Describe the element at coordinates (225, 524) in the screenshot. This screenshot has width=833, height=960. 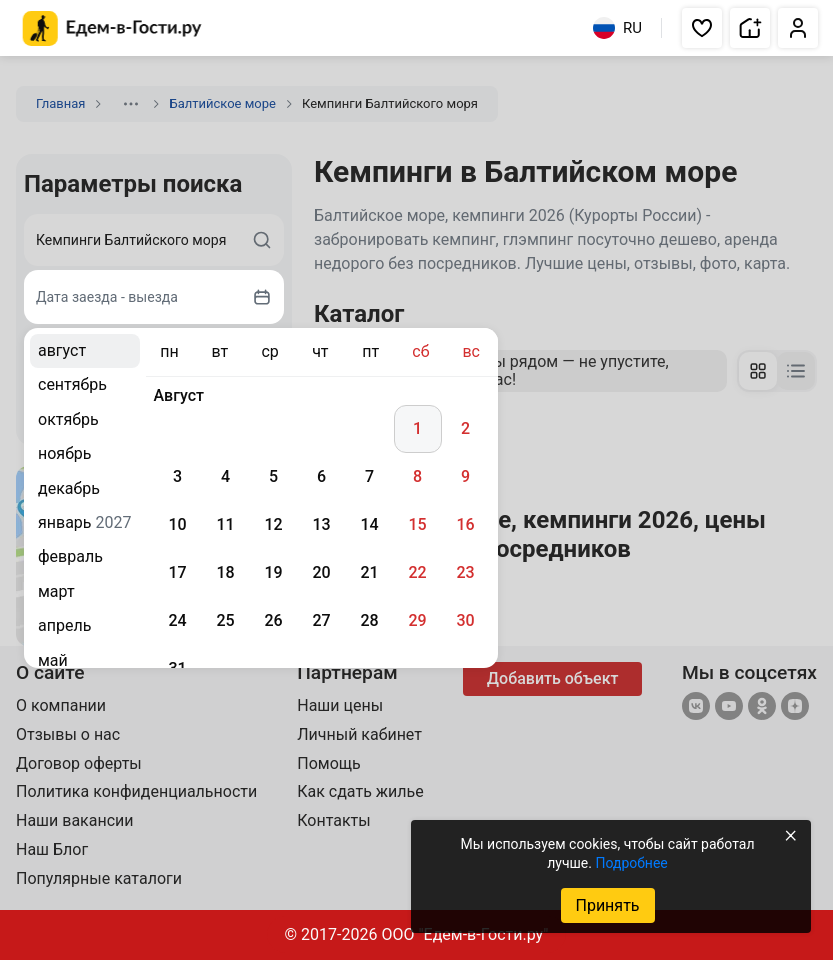
I see `11 [gridcell]` at that location.